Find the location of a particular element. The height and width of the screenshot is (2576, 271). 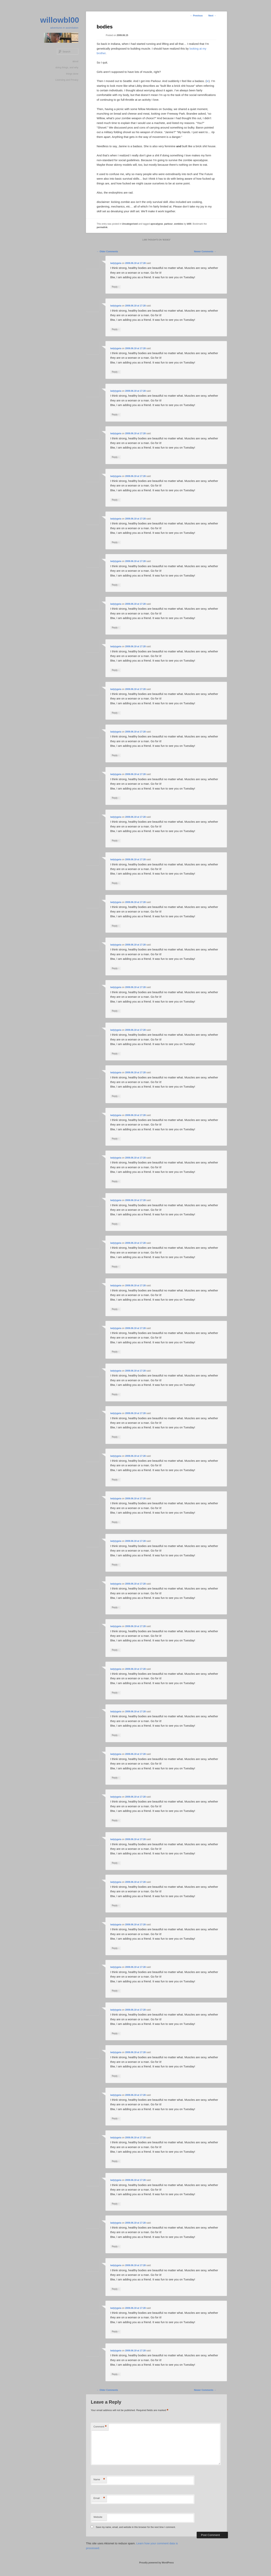

Reply [Reply to ladylygeia] is located at coordinates (115, 287).